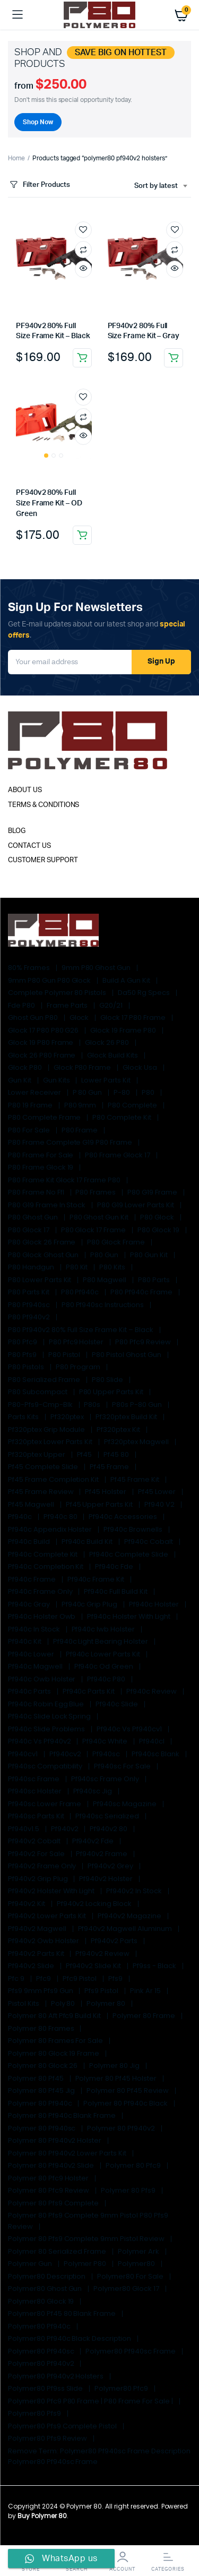  I want to click on p80 complete frame, so click(45, 1117).